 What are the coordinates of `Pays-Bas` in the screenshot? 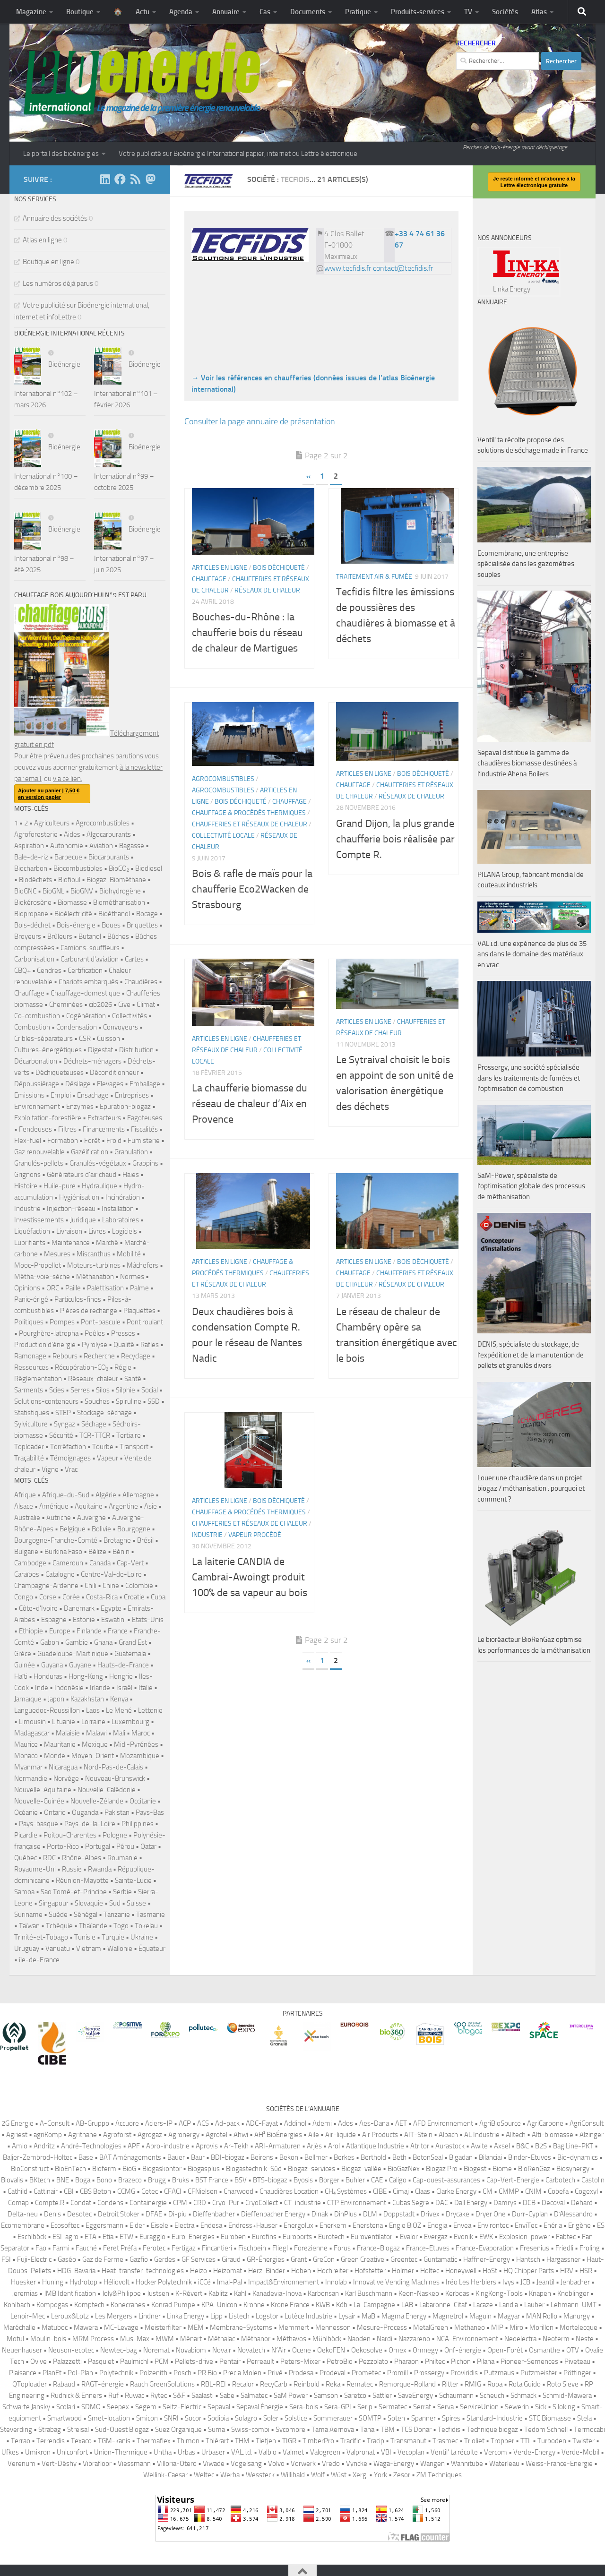 It's located at (150, 1812).